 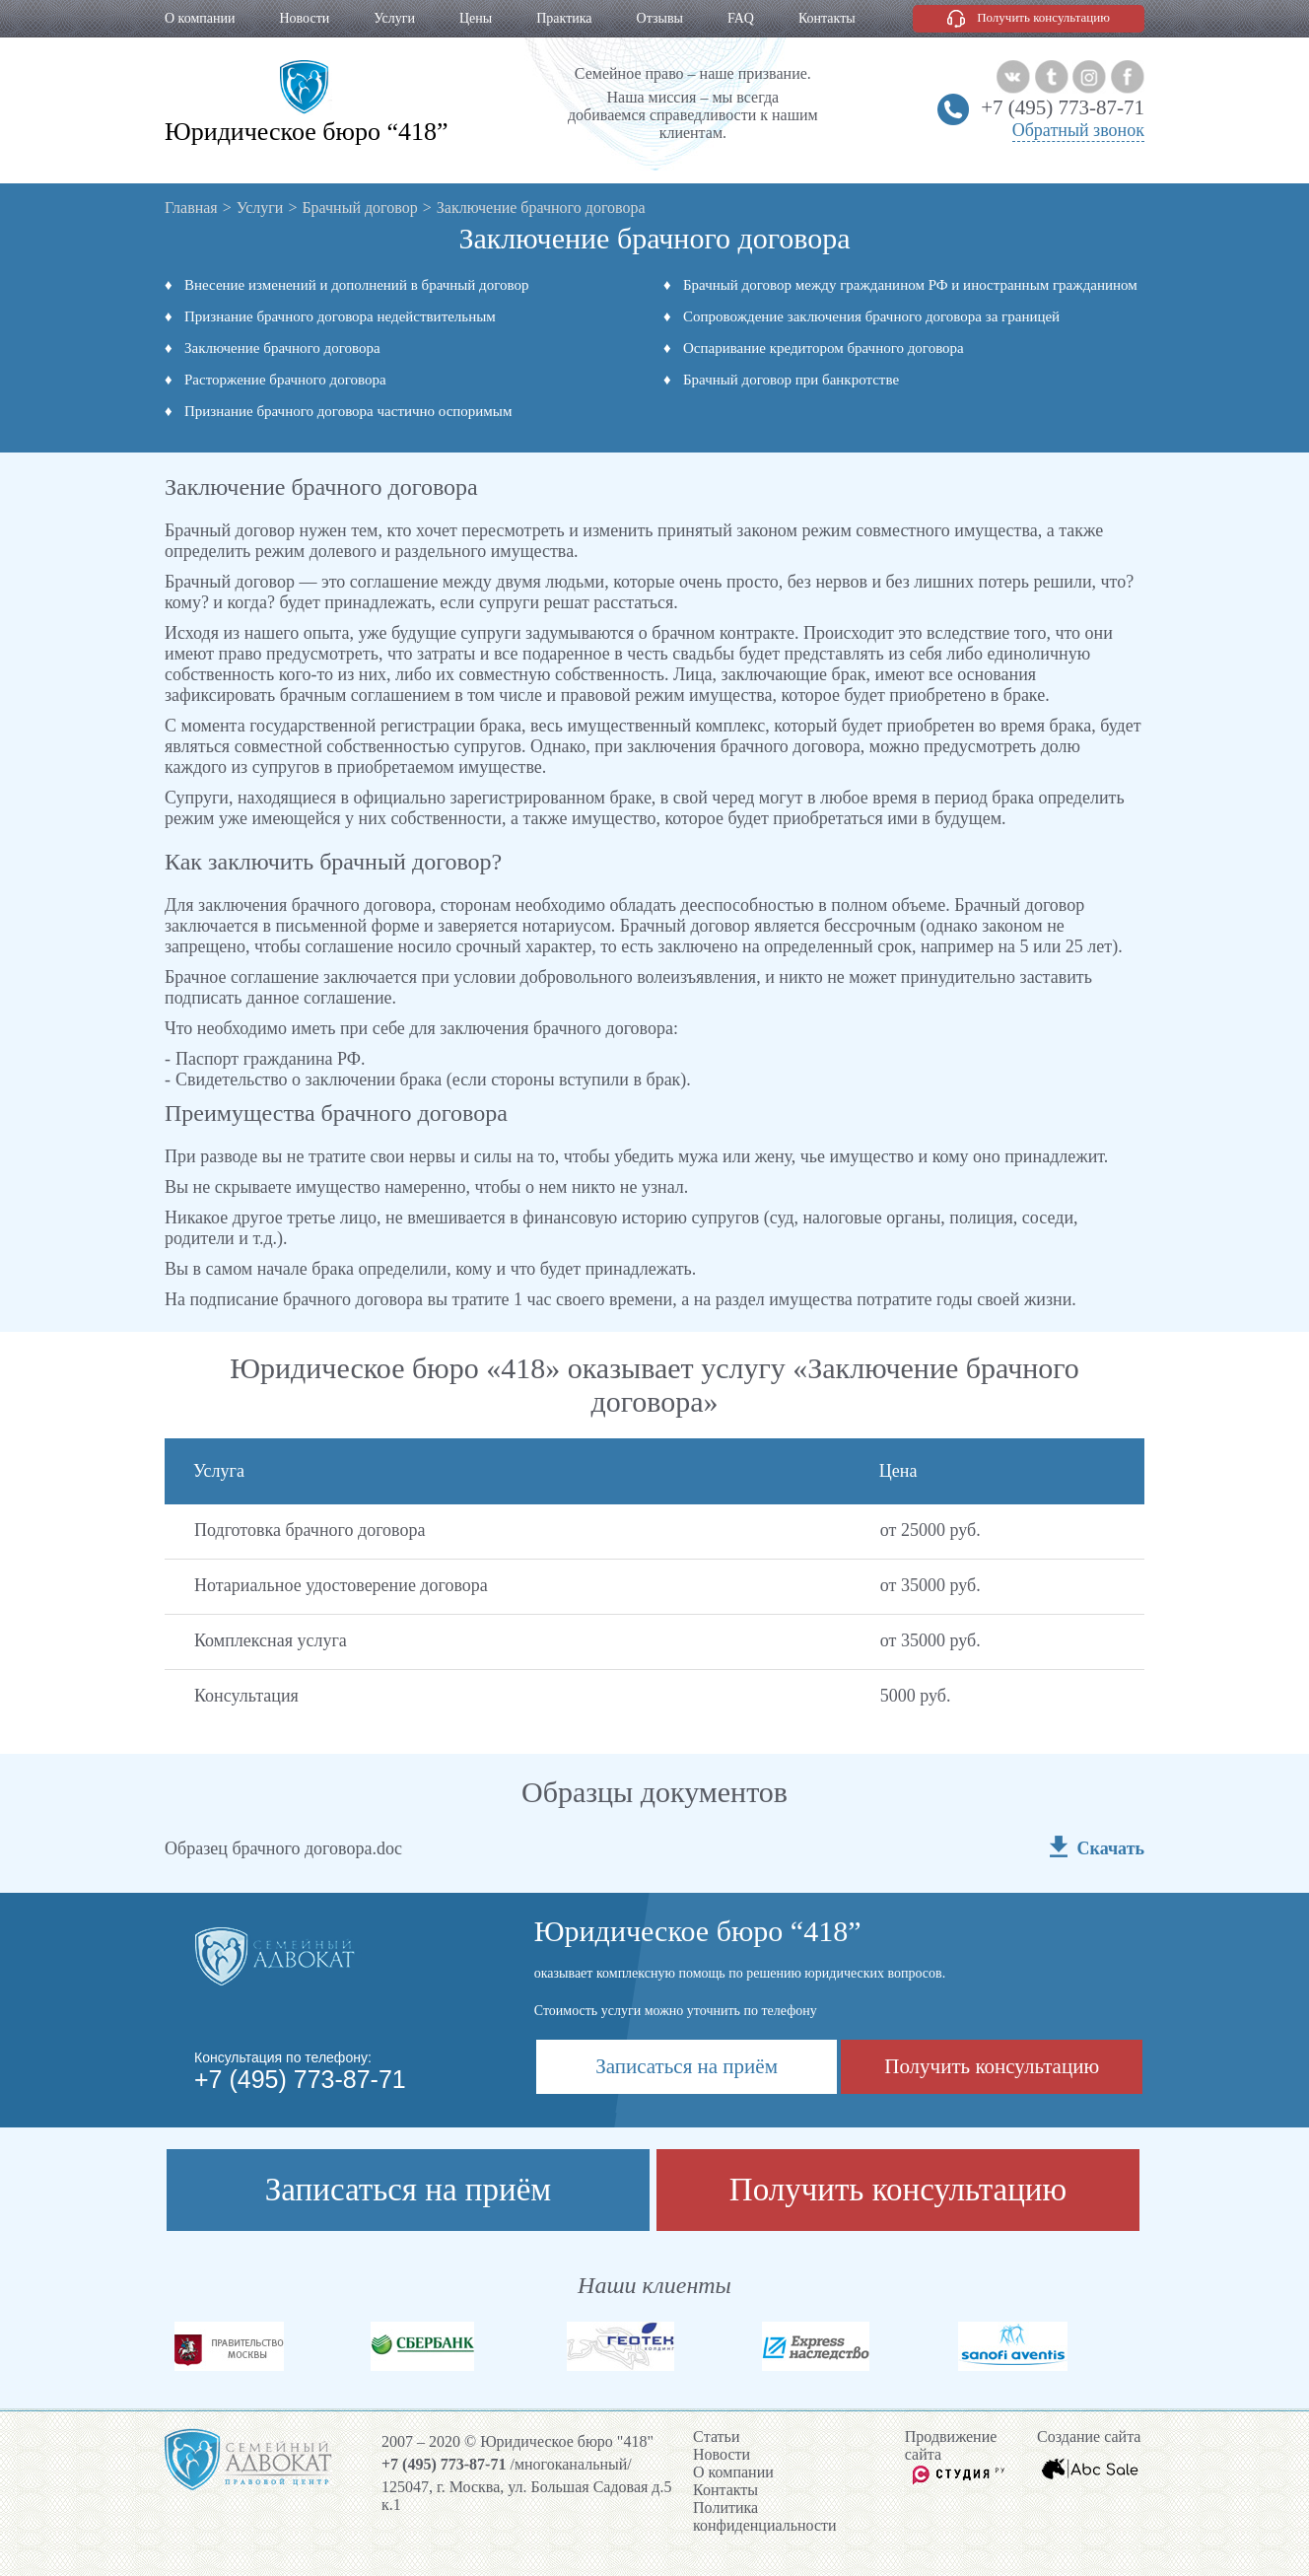 I want to click on Расторжение брачного договора, so click(x=285, y=379).